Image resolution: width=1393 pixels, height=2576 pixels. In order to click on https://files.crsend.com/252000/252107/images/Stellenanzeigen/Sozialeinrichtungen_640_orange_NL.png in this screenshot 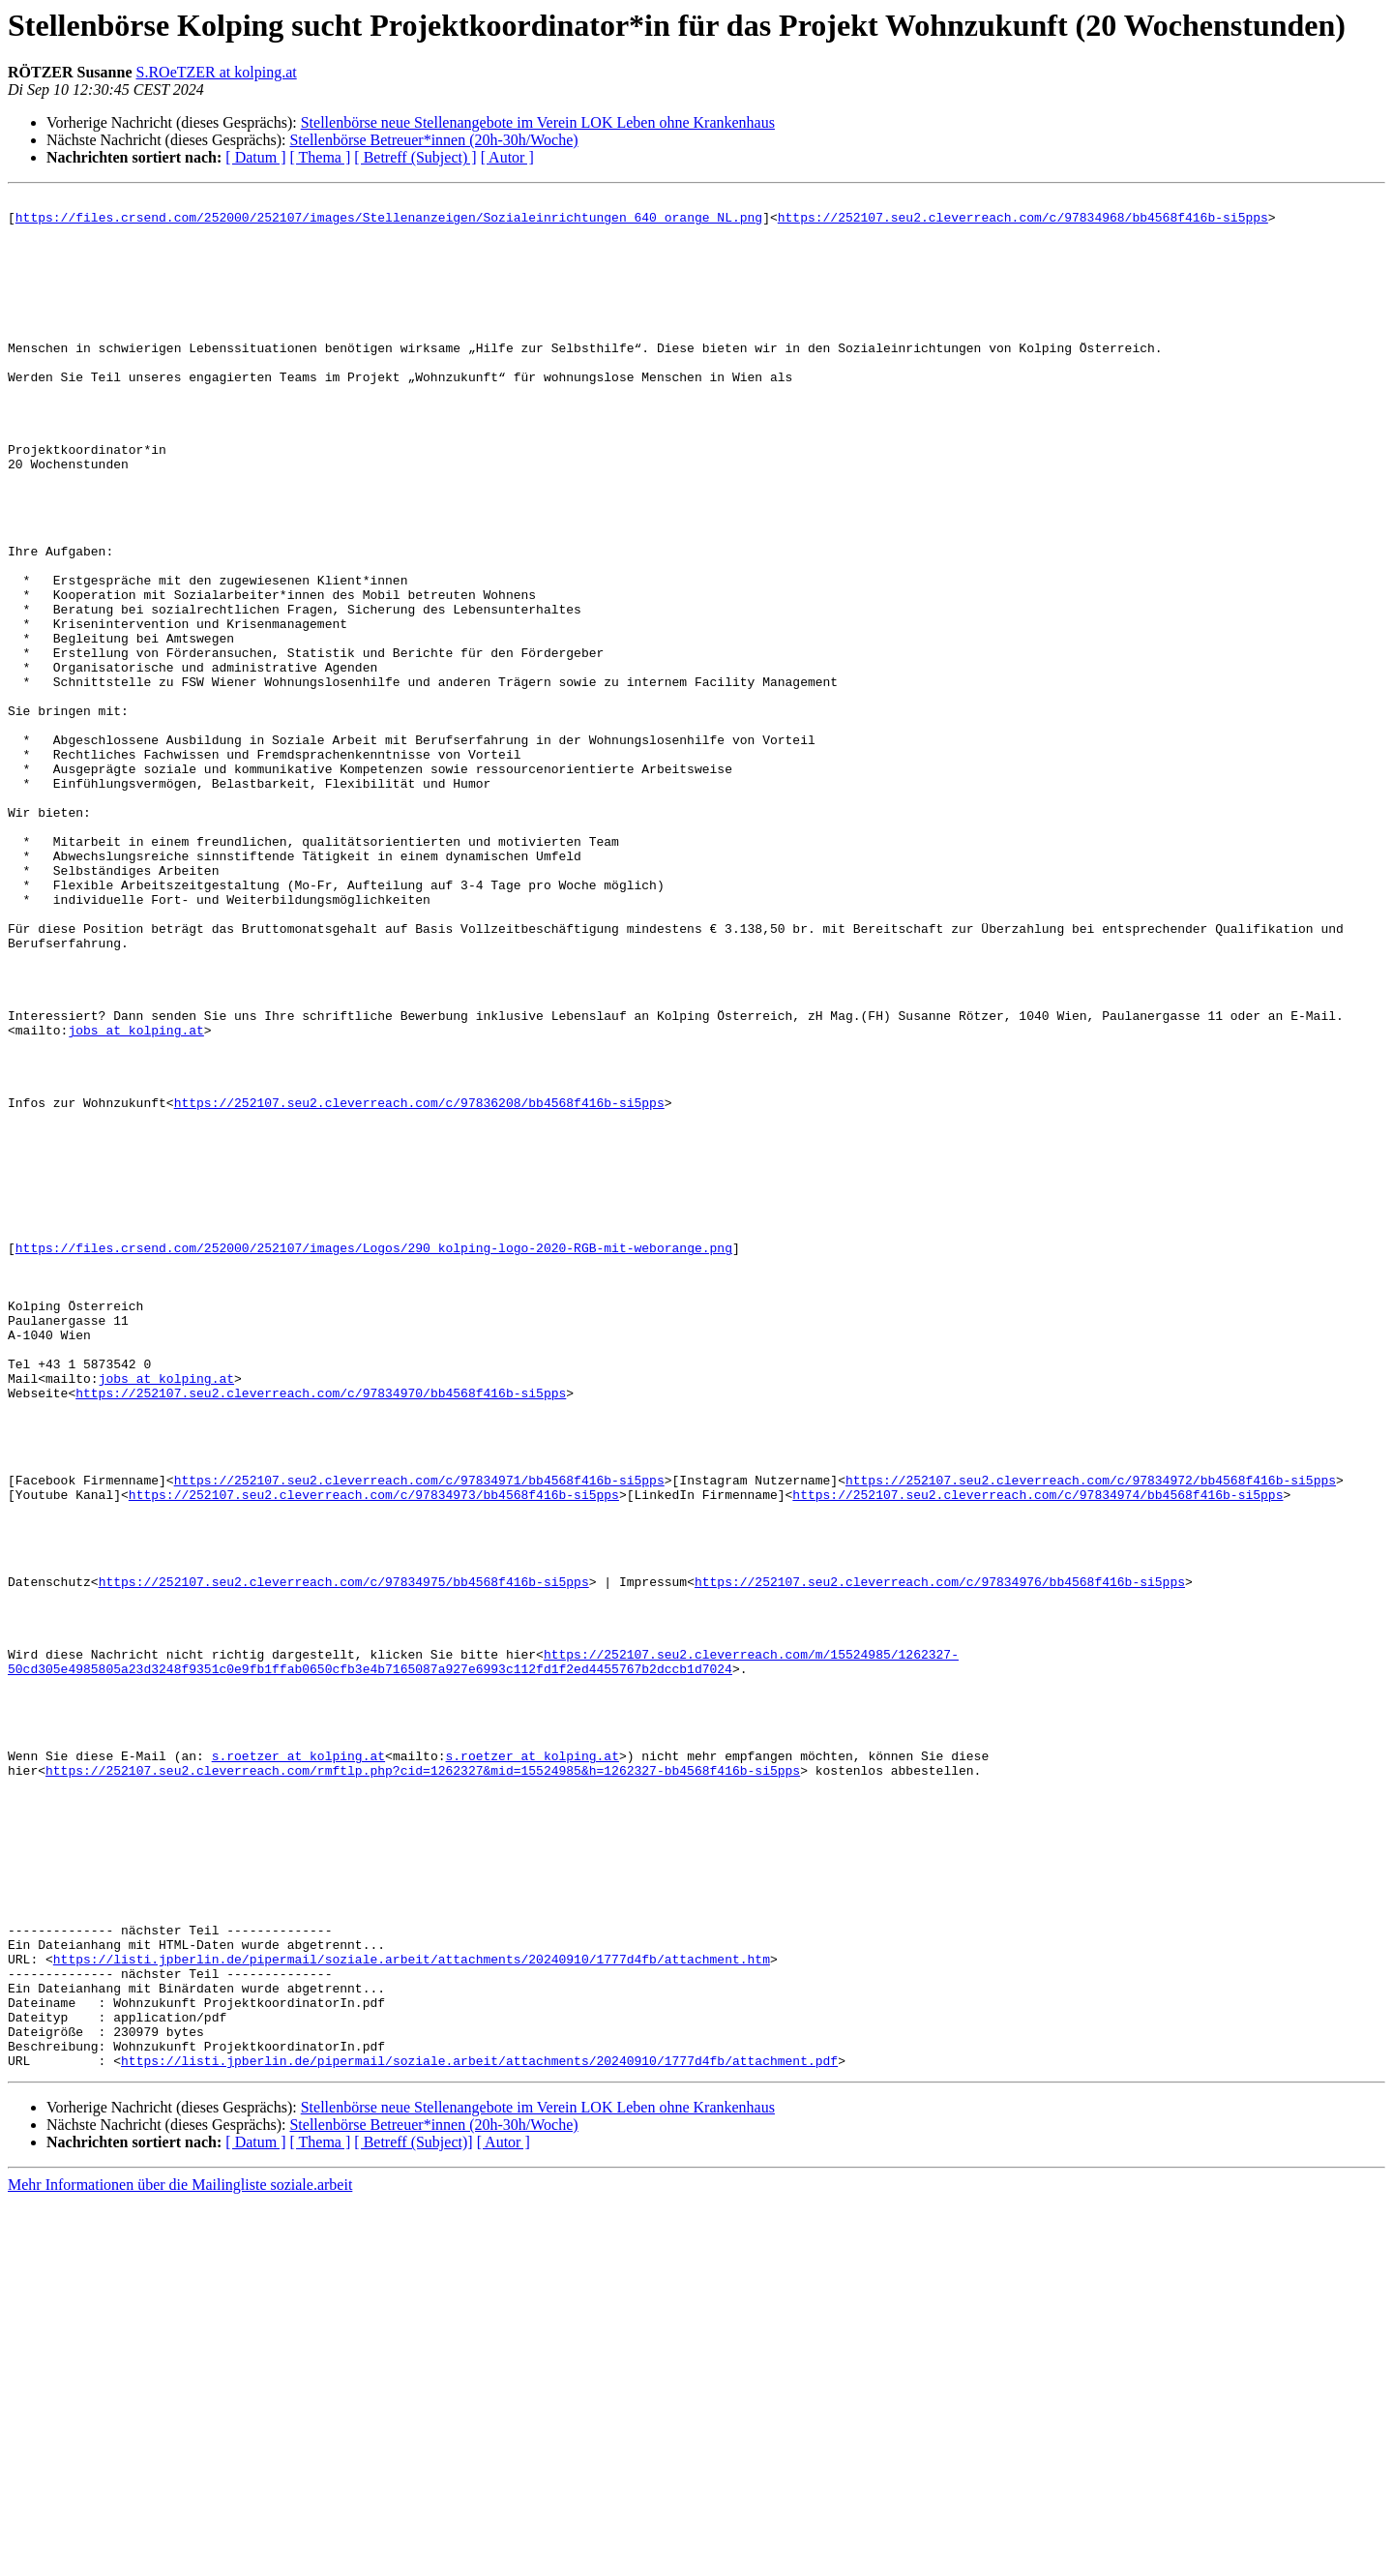, I will do `click(388, 222)`.